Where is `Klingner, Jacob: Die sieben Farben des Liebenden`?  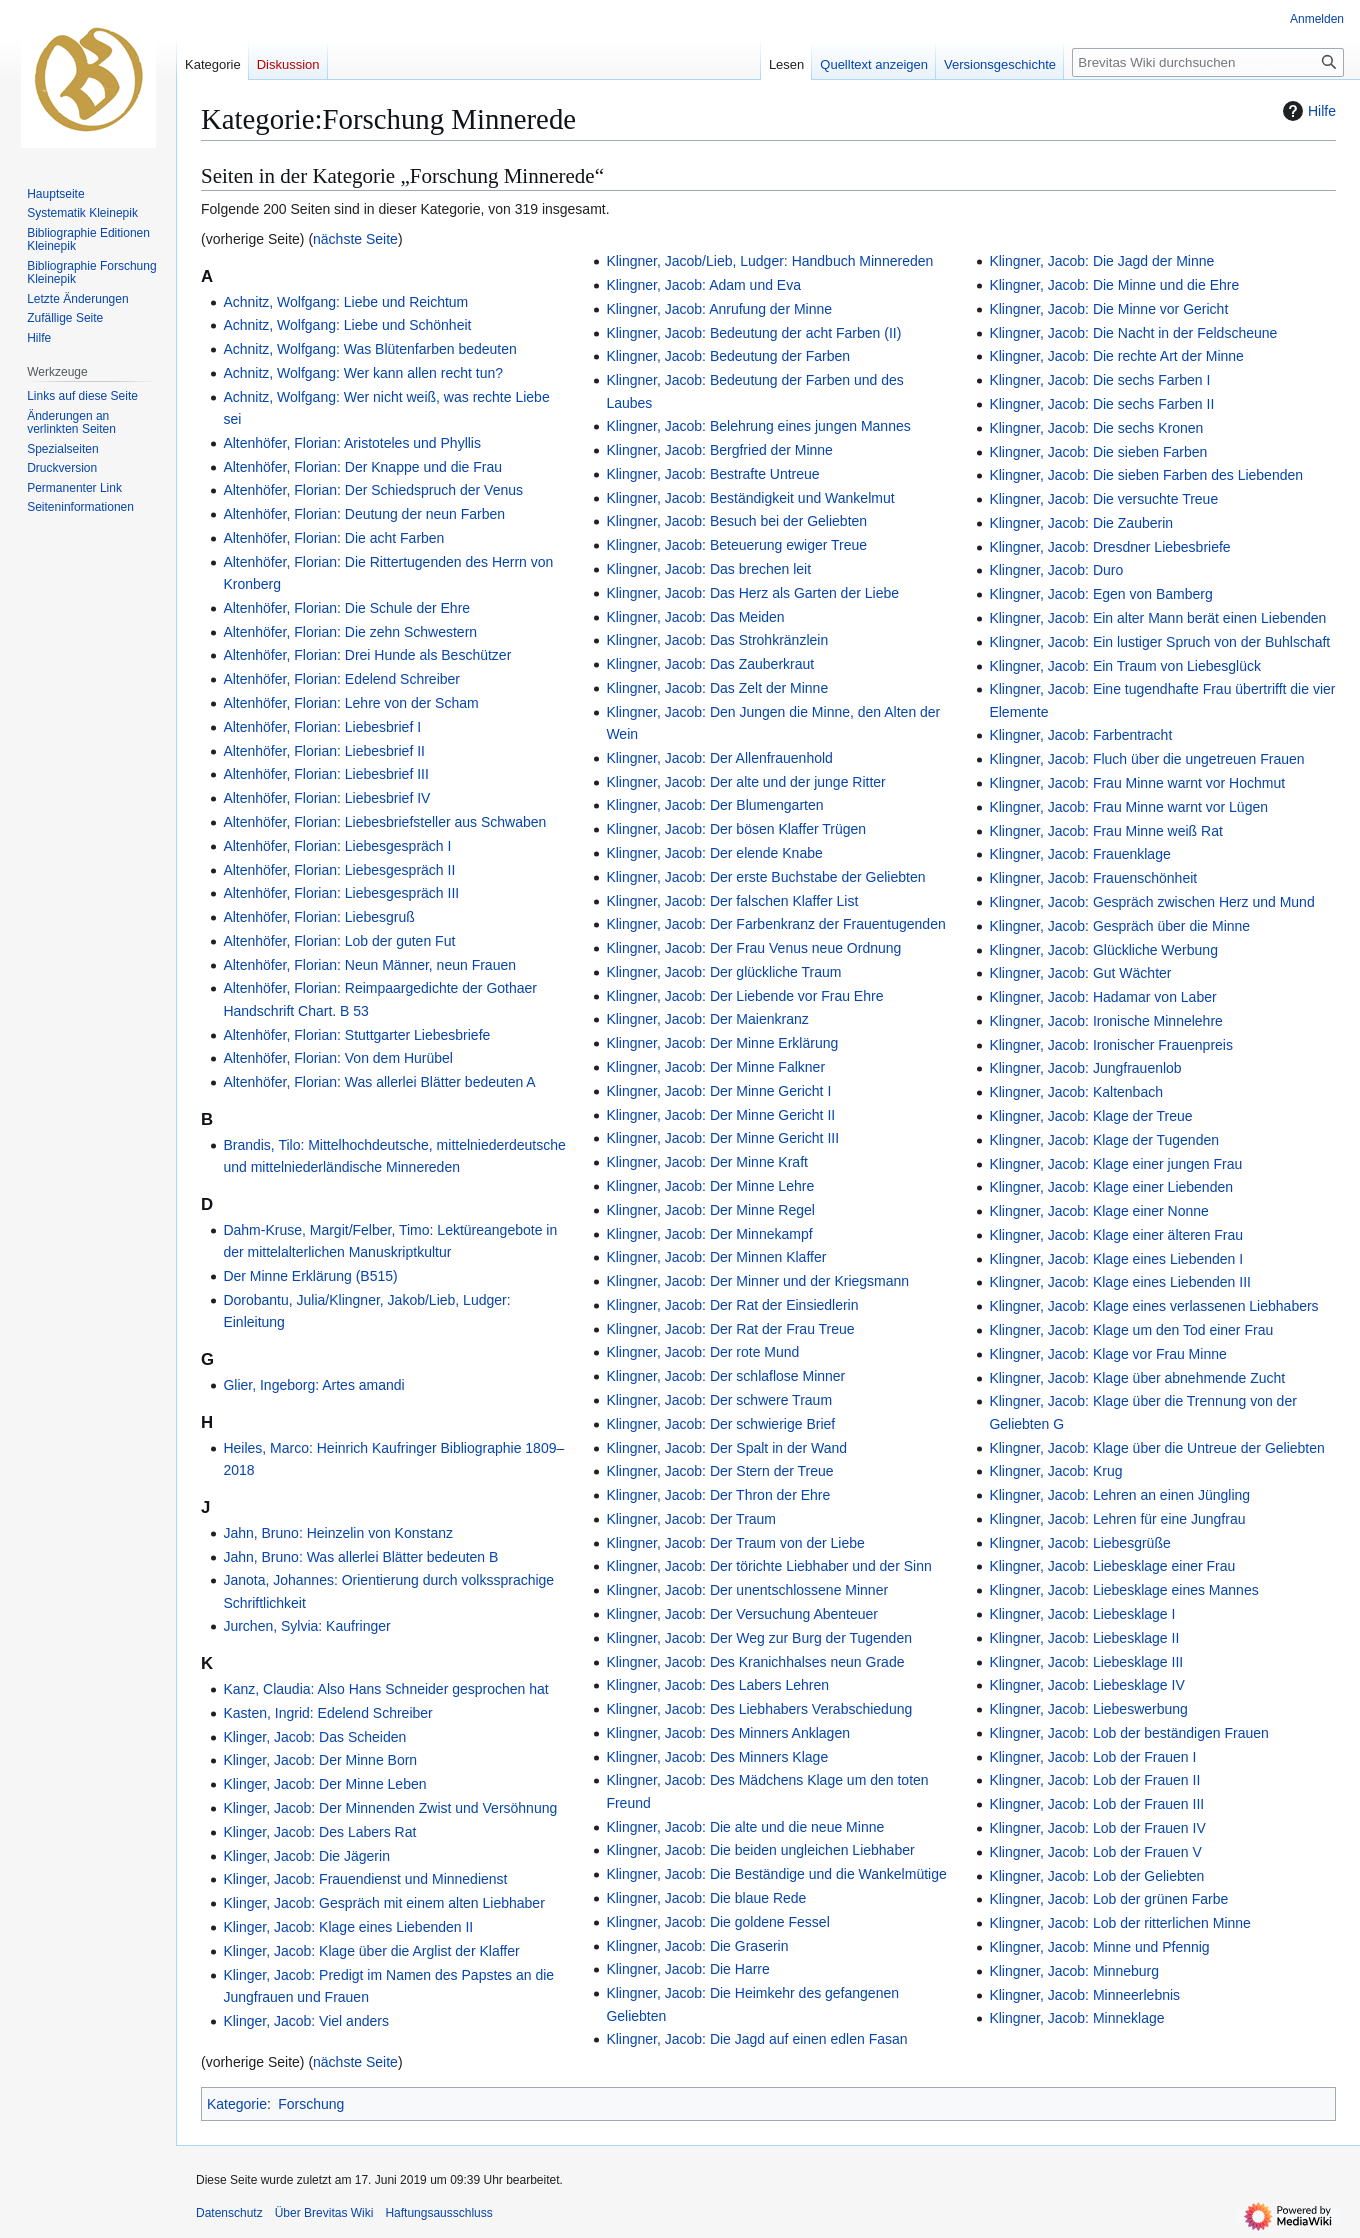 Klingner, Jacob: Die sieben Farben des Liebenden is located at coordinates (1146, 475).